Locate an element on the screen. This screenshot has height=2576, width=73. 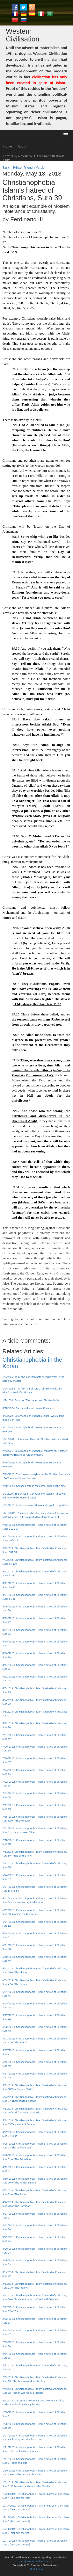
About is located at coordinates (22, 146).